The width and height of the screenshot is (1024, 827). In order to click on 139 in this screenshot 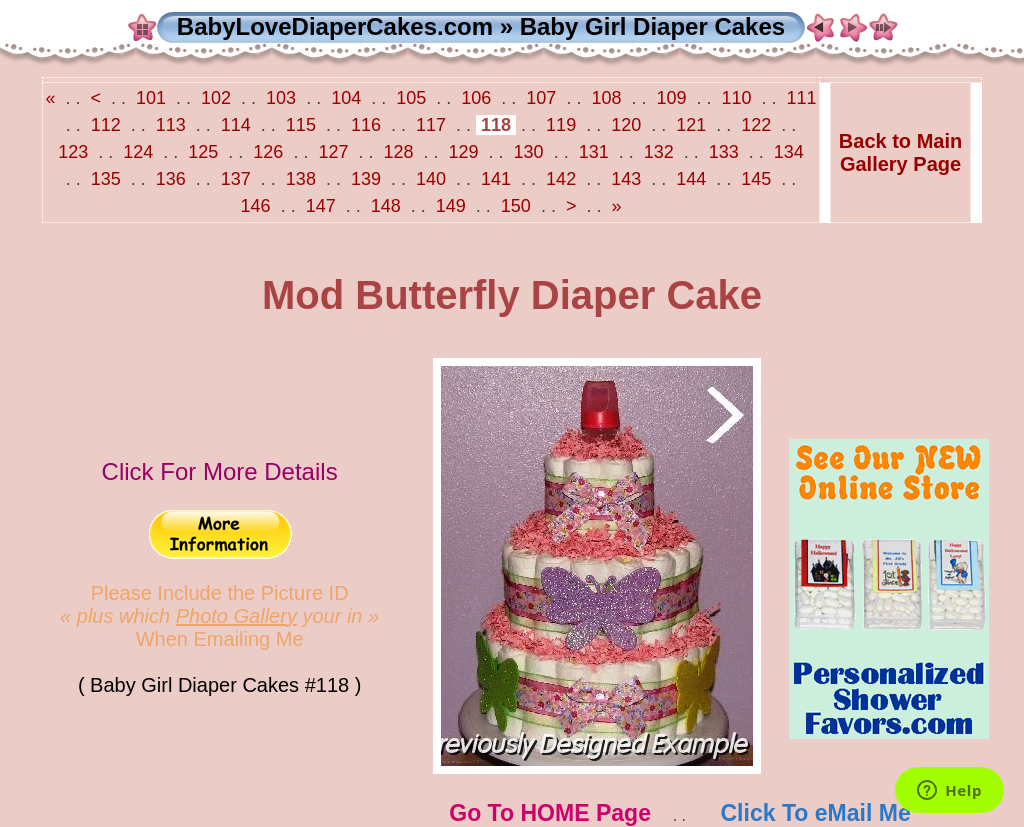, I will do `click(366, 179)`.